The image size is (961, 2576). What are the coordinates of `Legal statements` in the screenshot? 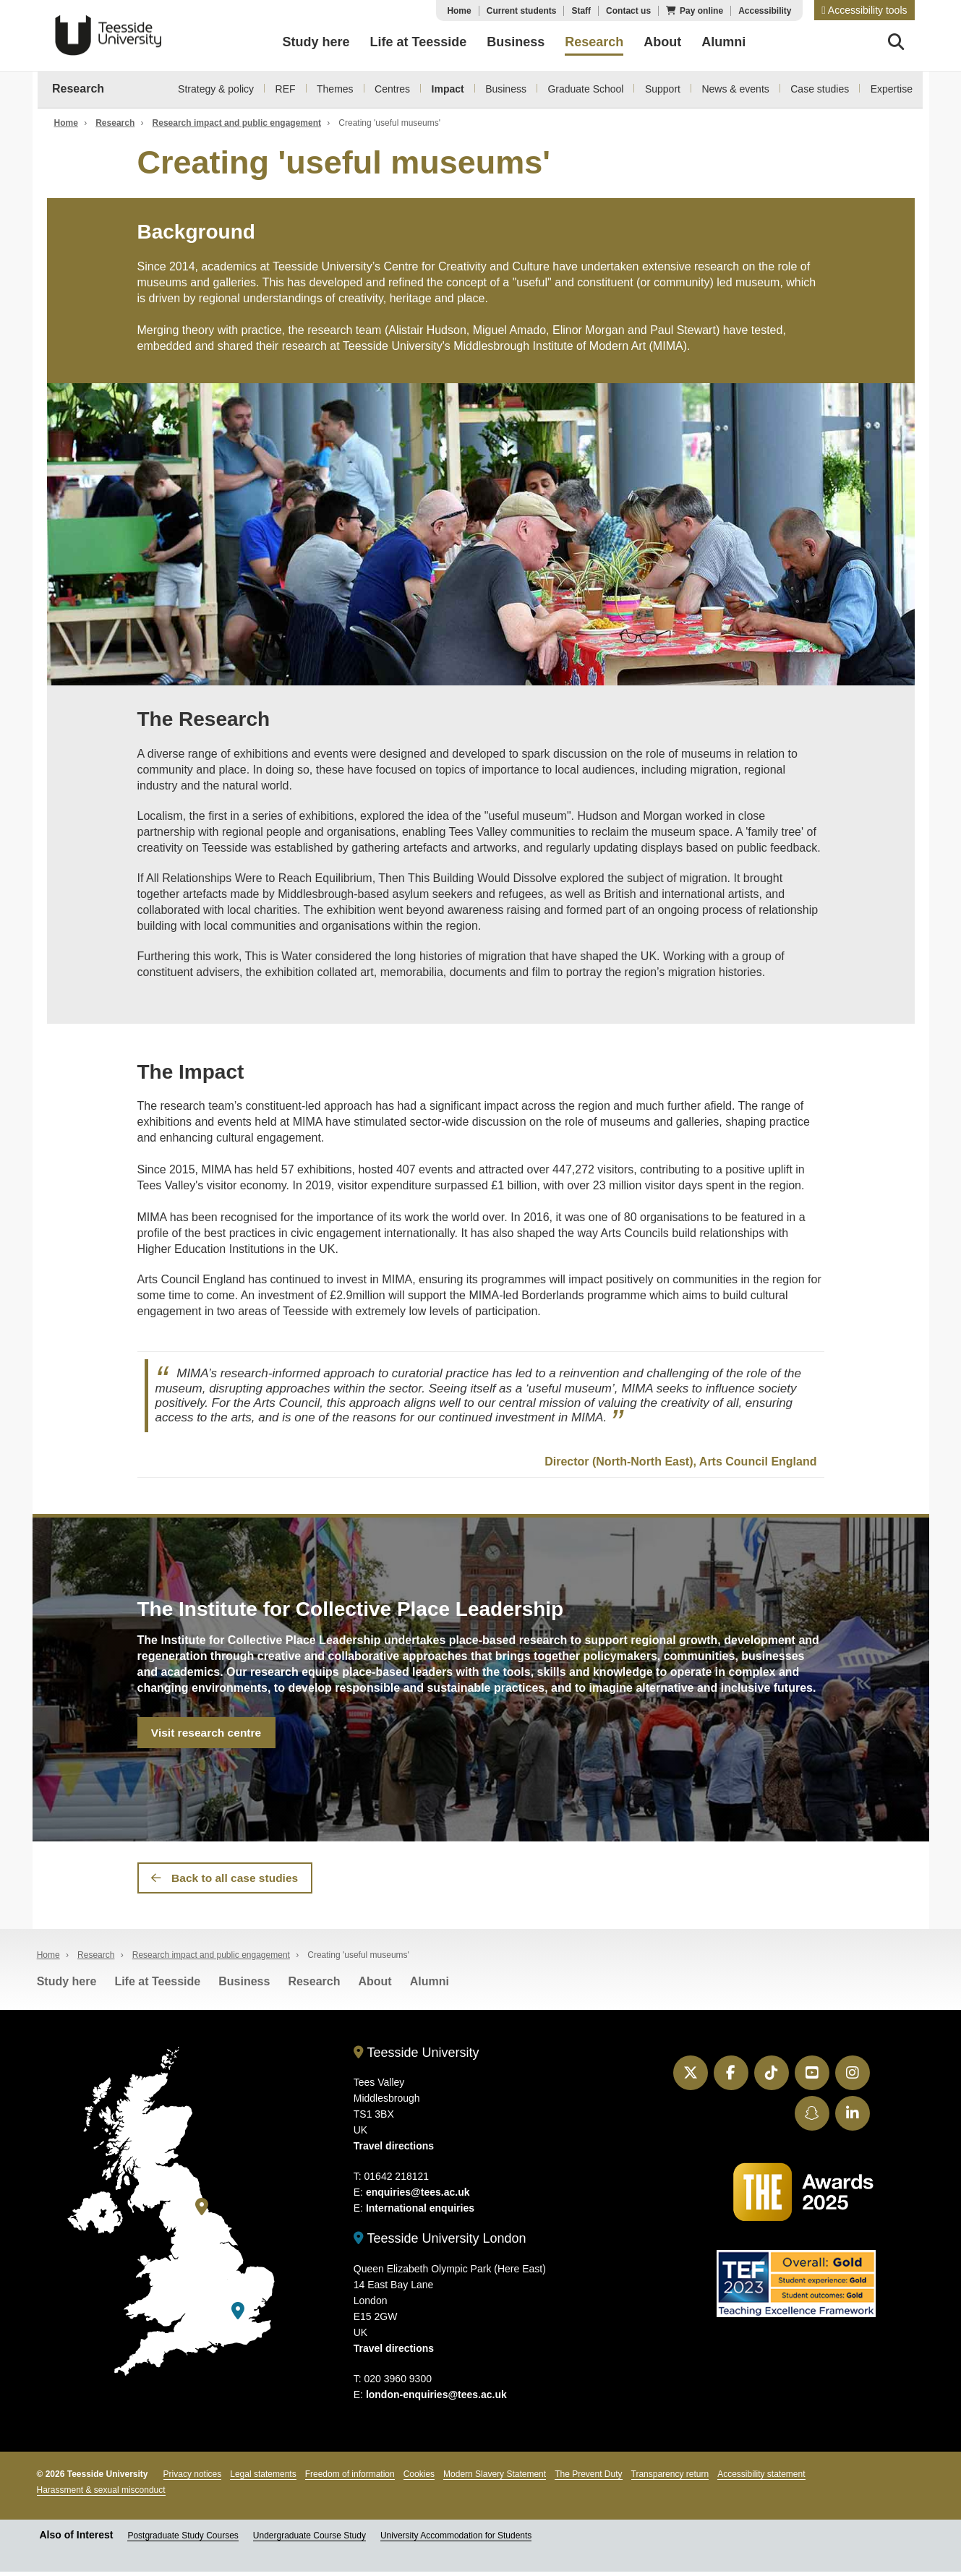 It's located at (263, 2478).